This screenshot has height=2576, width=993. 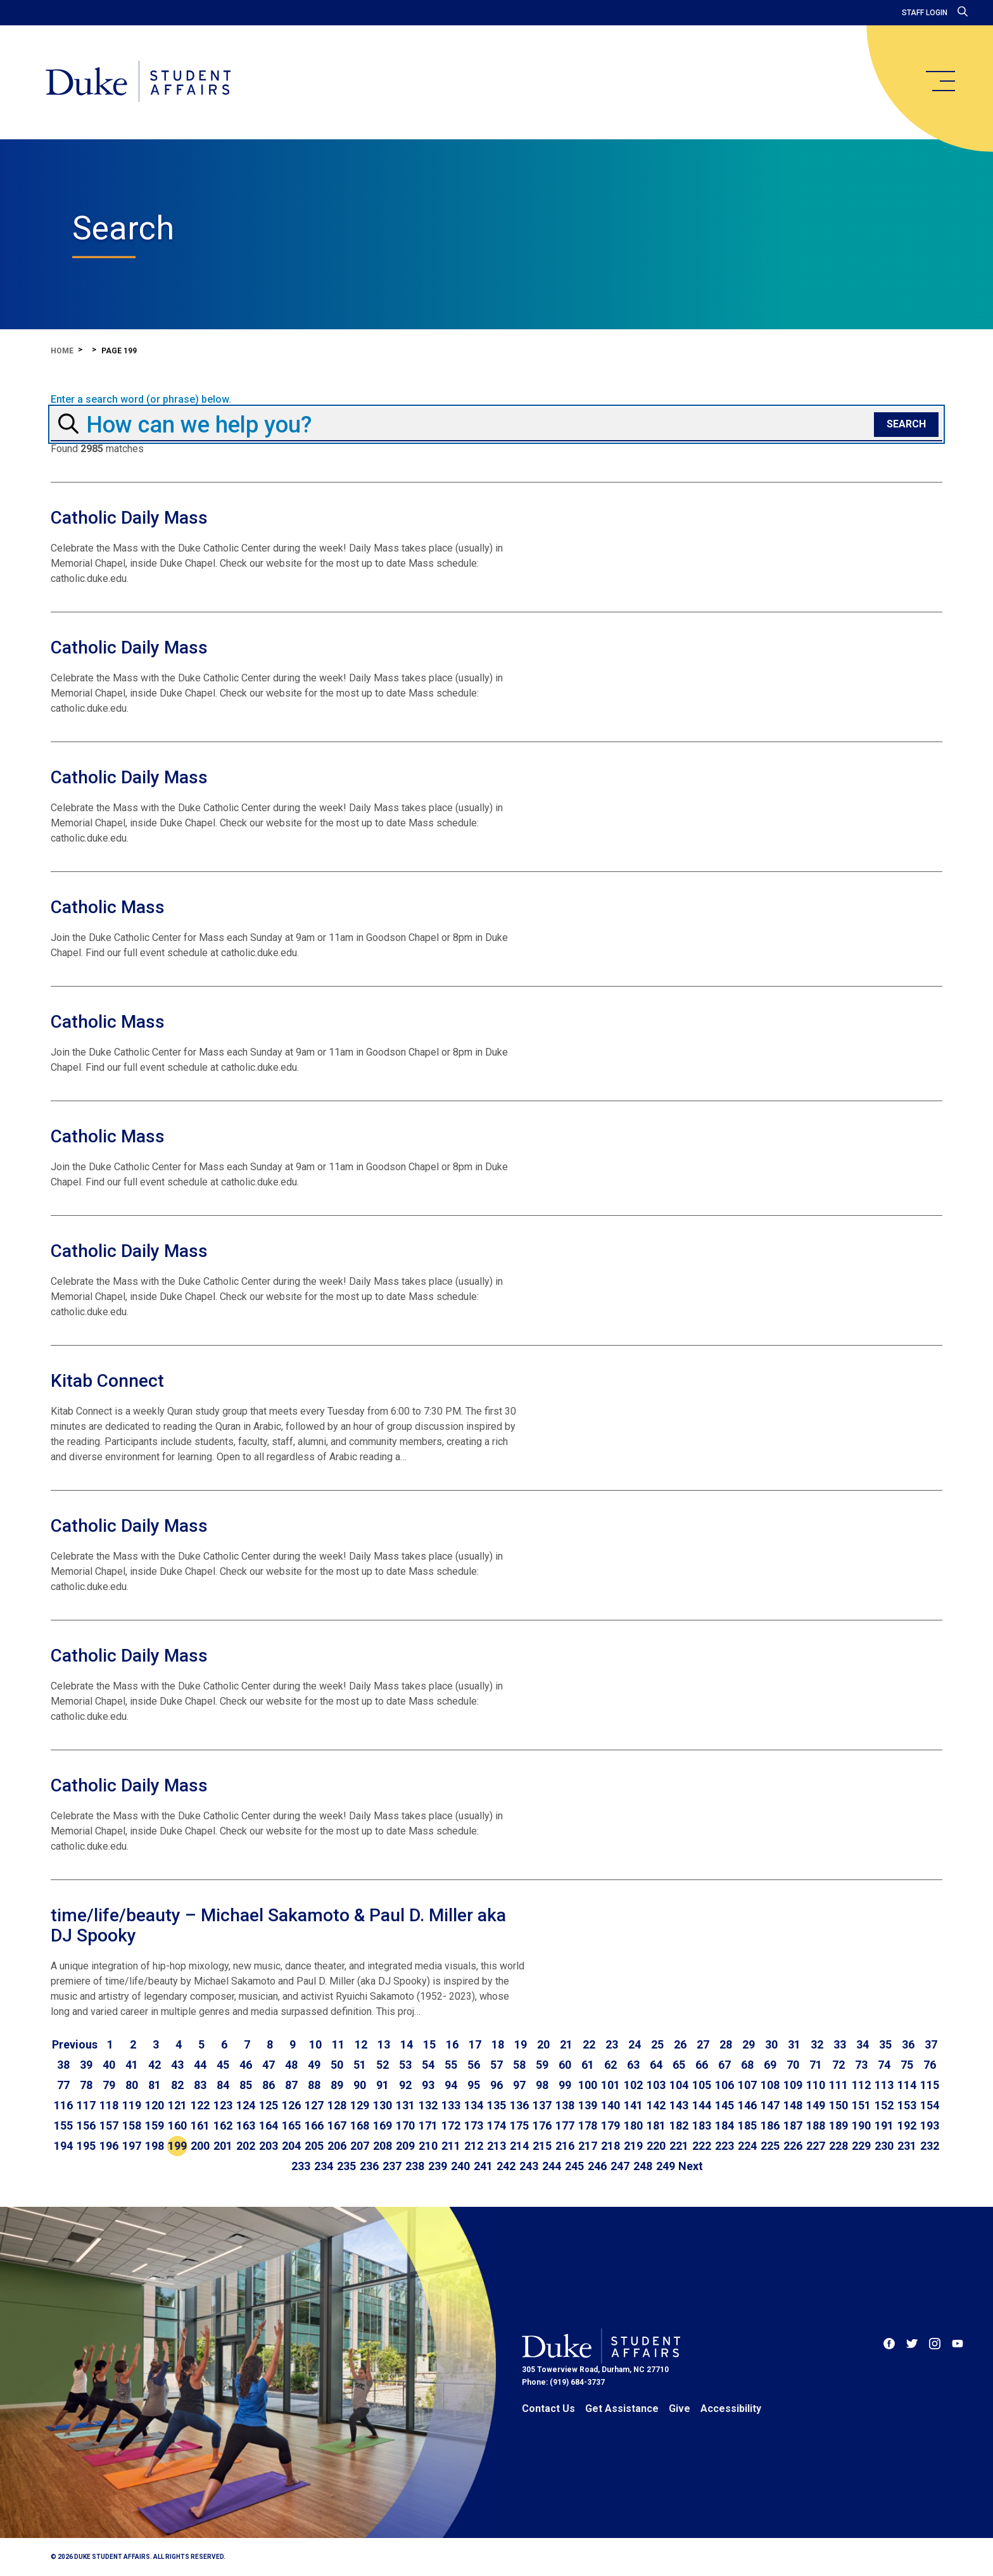 I want to click on 144, so click(x=701, y=2105).